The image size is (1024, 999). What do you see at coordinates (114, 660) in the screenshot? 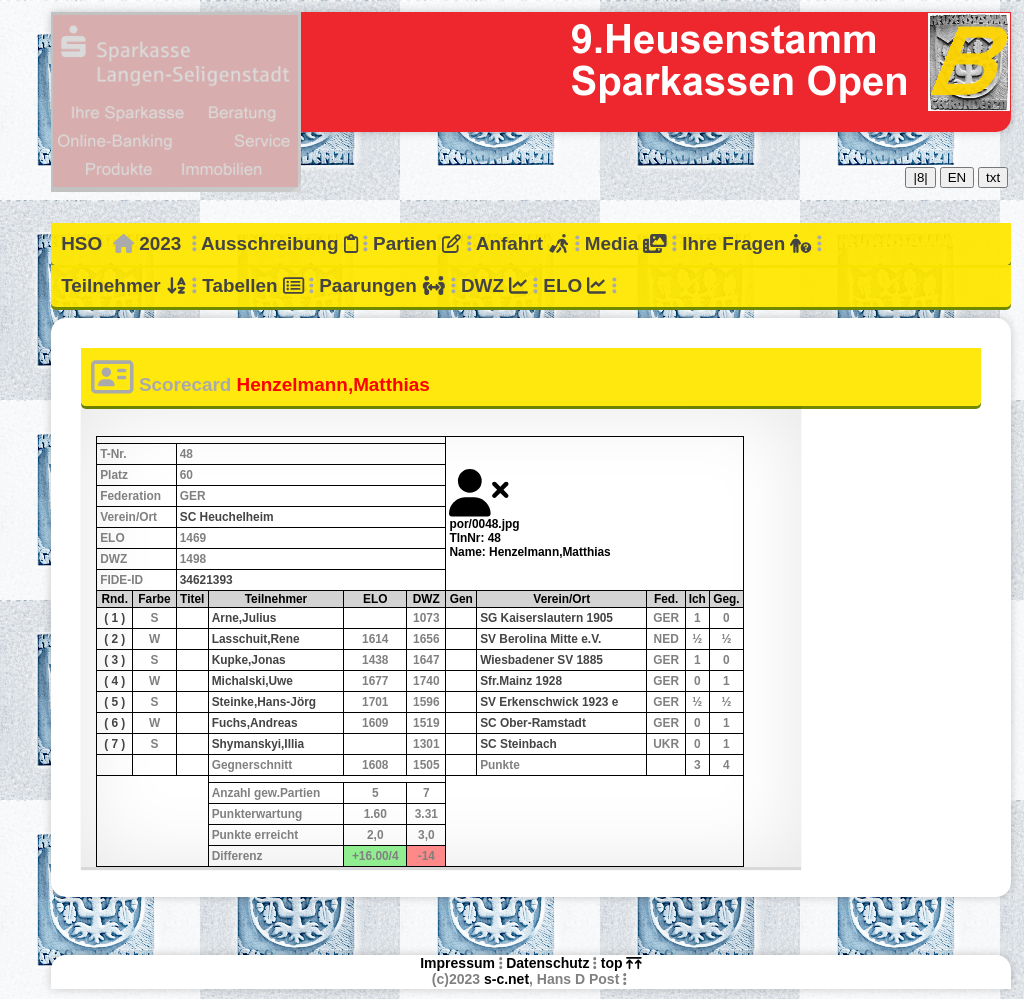
I see `( 3 )` at bounding box center [114, 660].